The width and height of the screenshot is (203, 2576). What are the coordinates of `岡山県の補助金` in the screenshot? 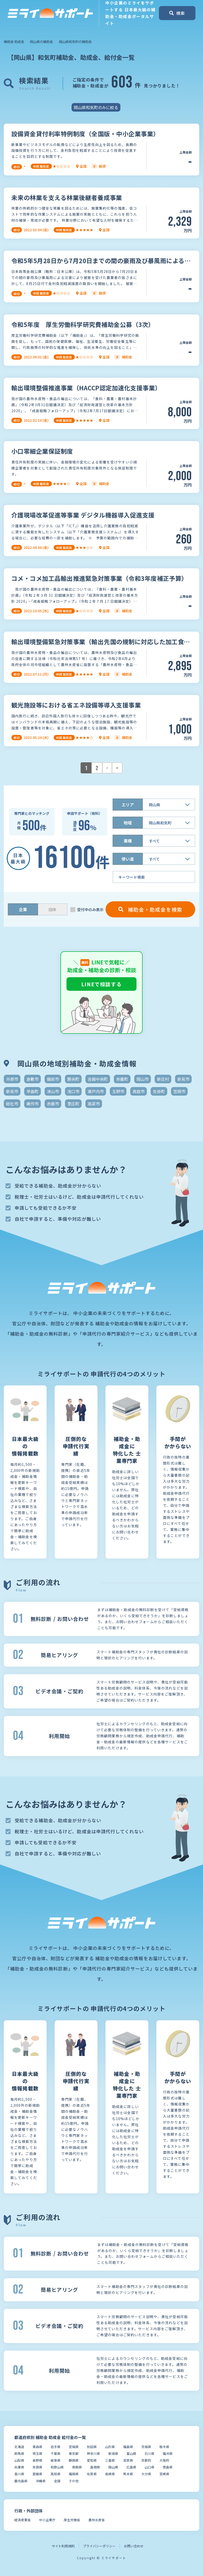 It's located at (41, 41).